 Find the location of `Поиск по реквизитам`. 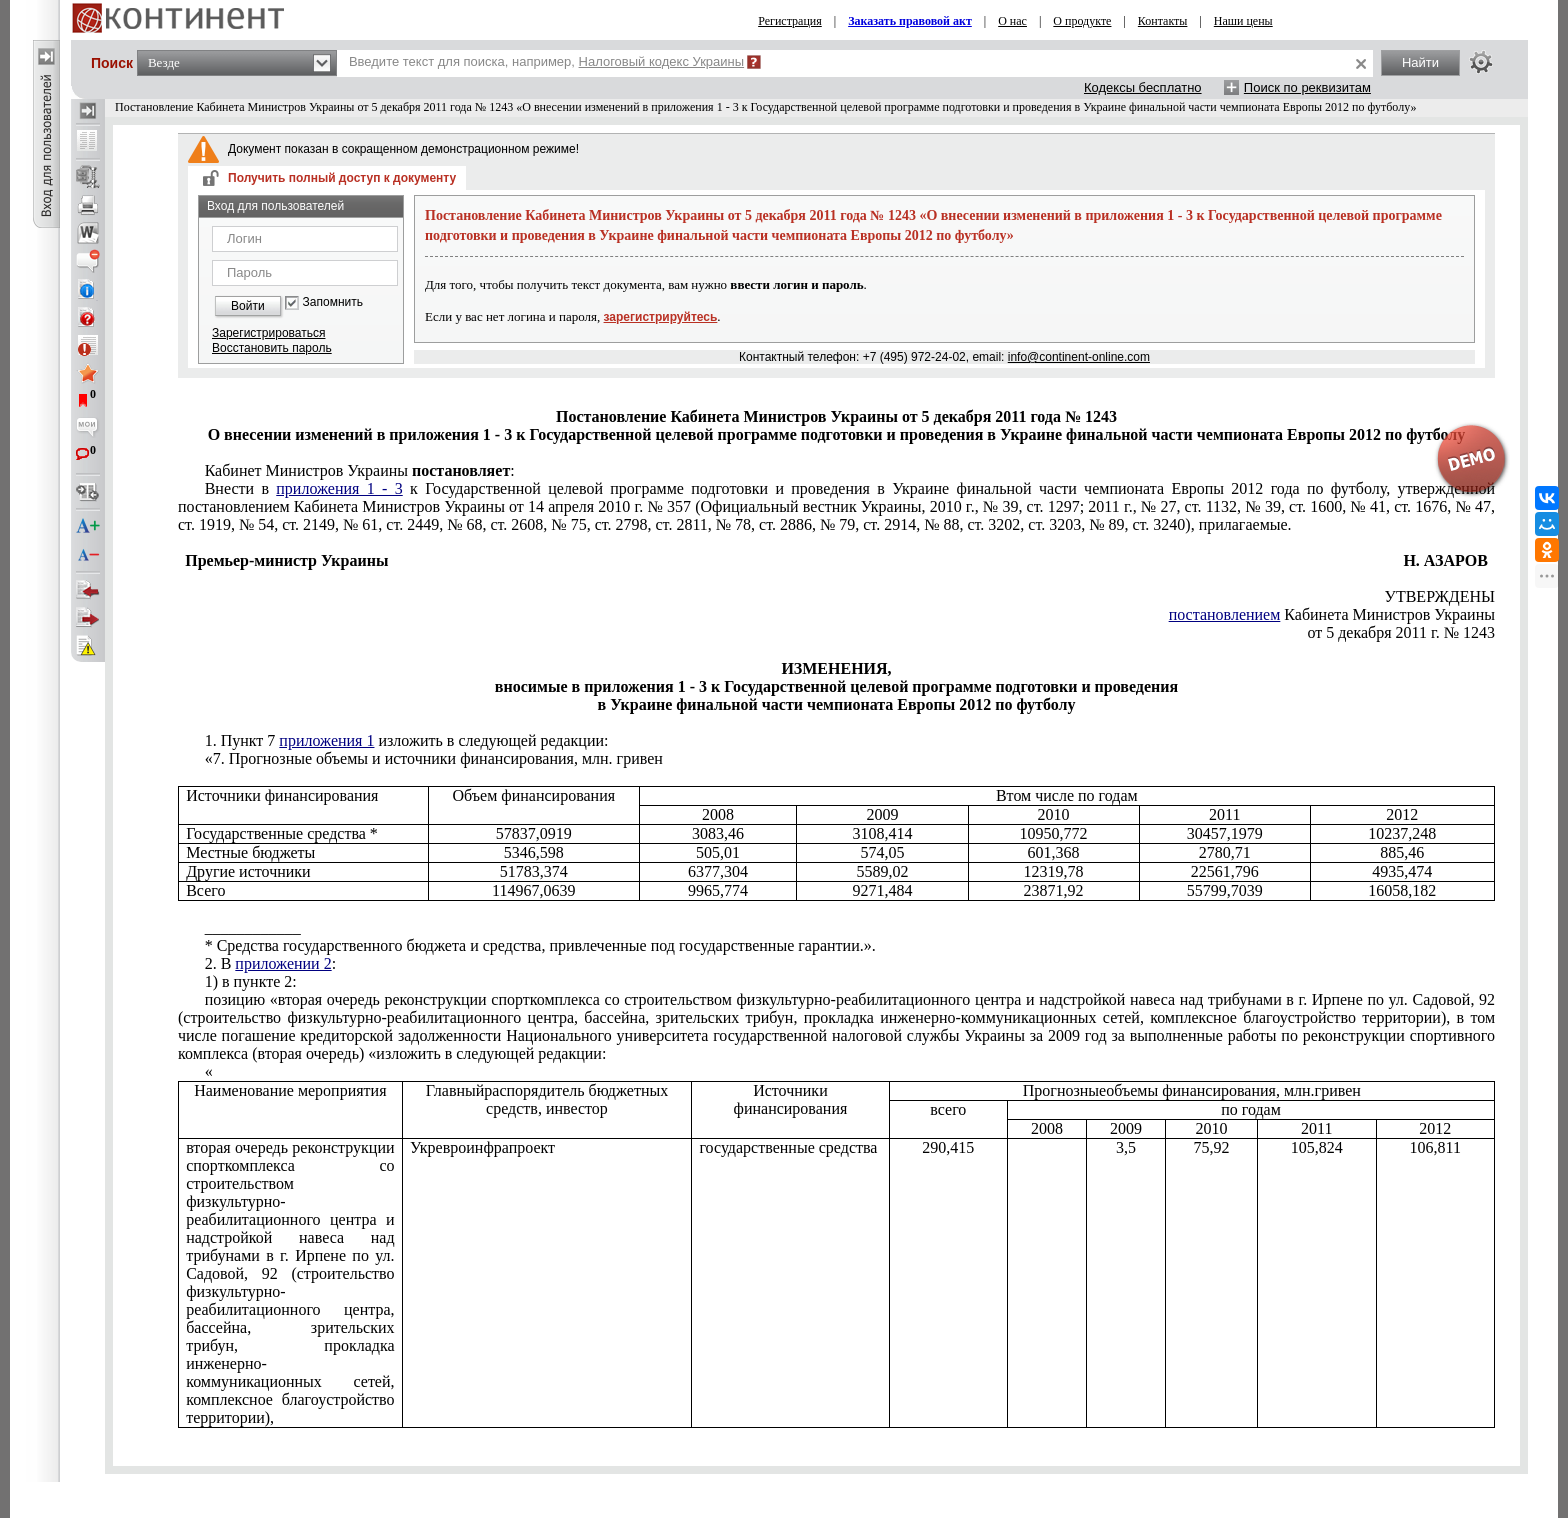

Поиск по реквизитам is located at coordinates (1307, 87).